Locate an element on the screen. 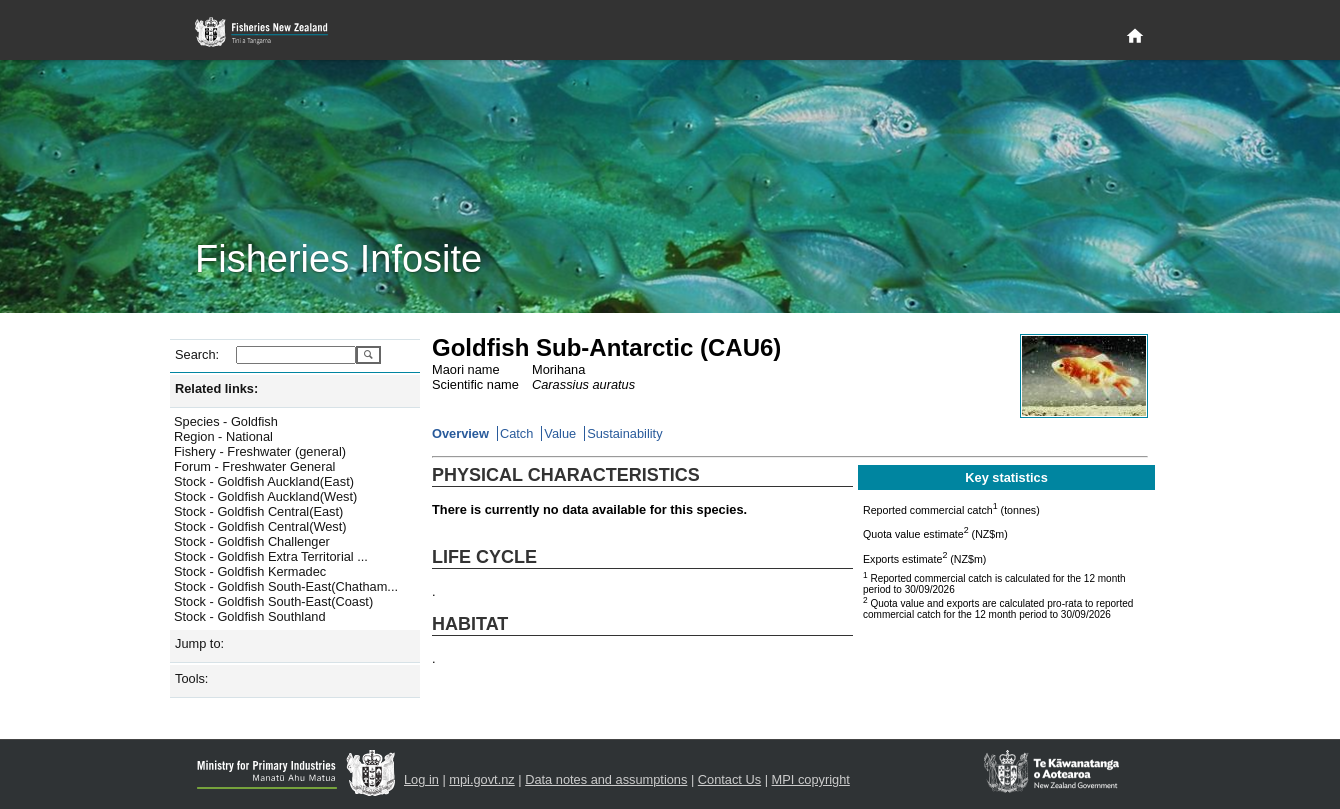 This screenshot has width=1340, height=809. Sustainability is located at coordinates (624, 433).